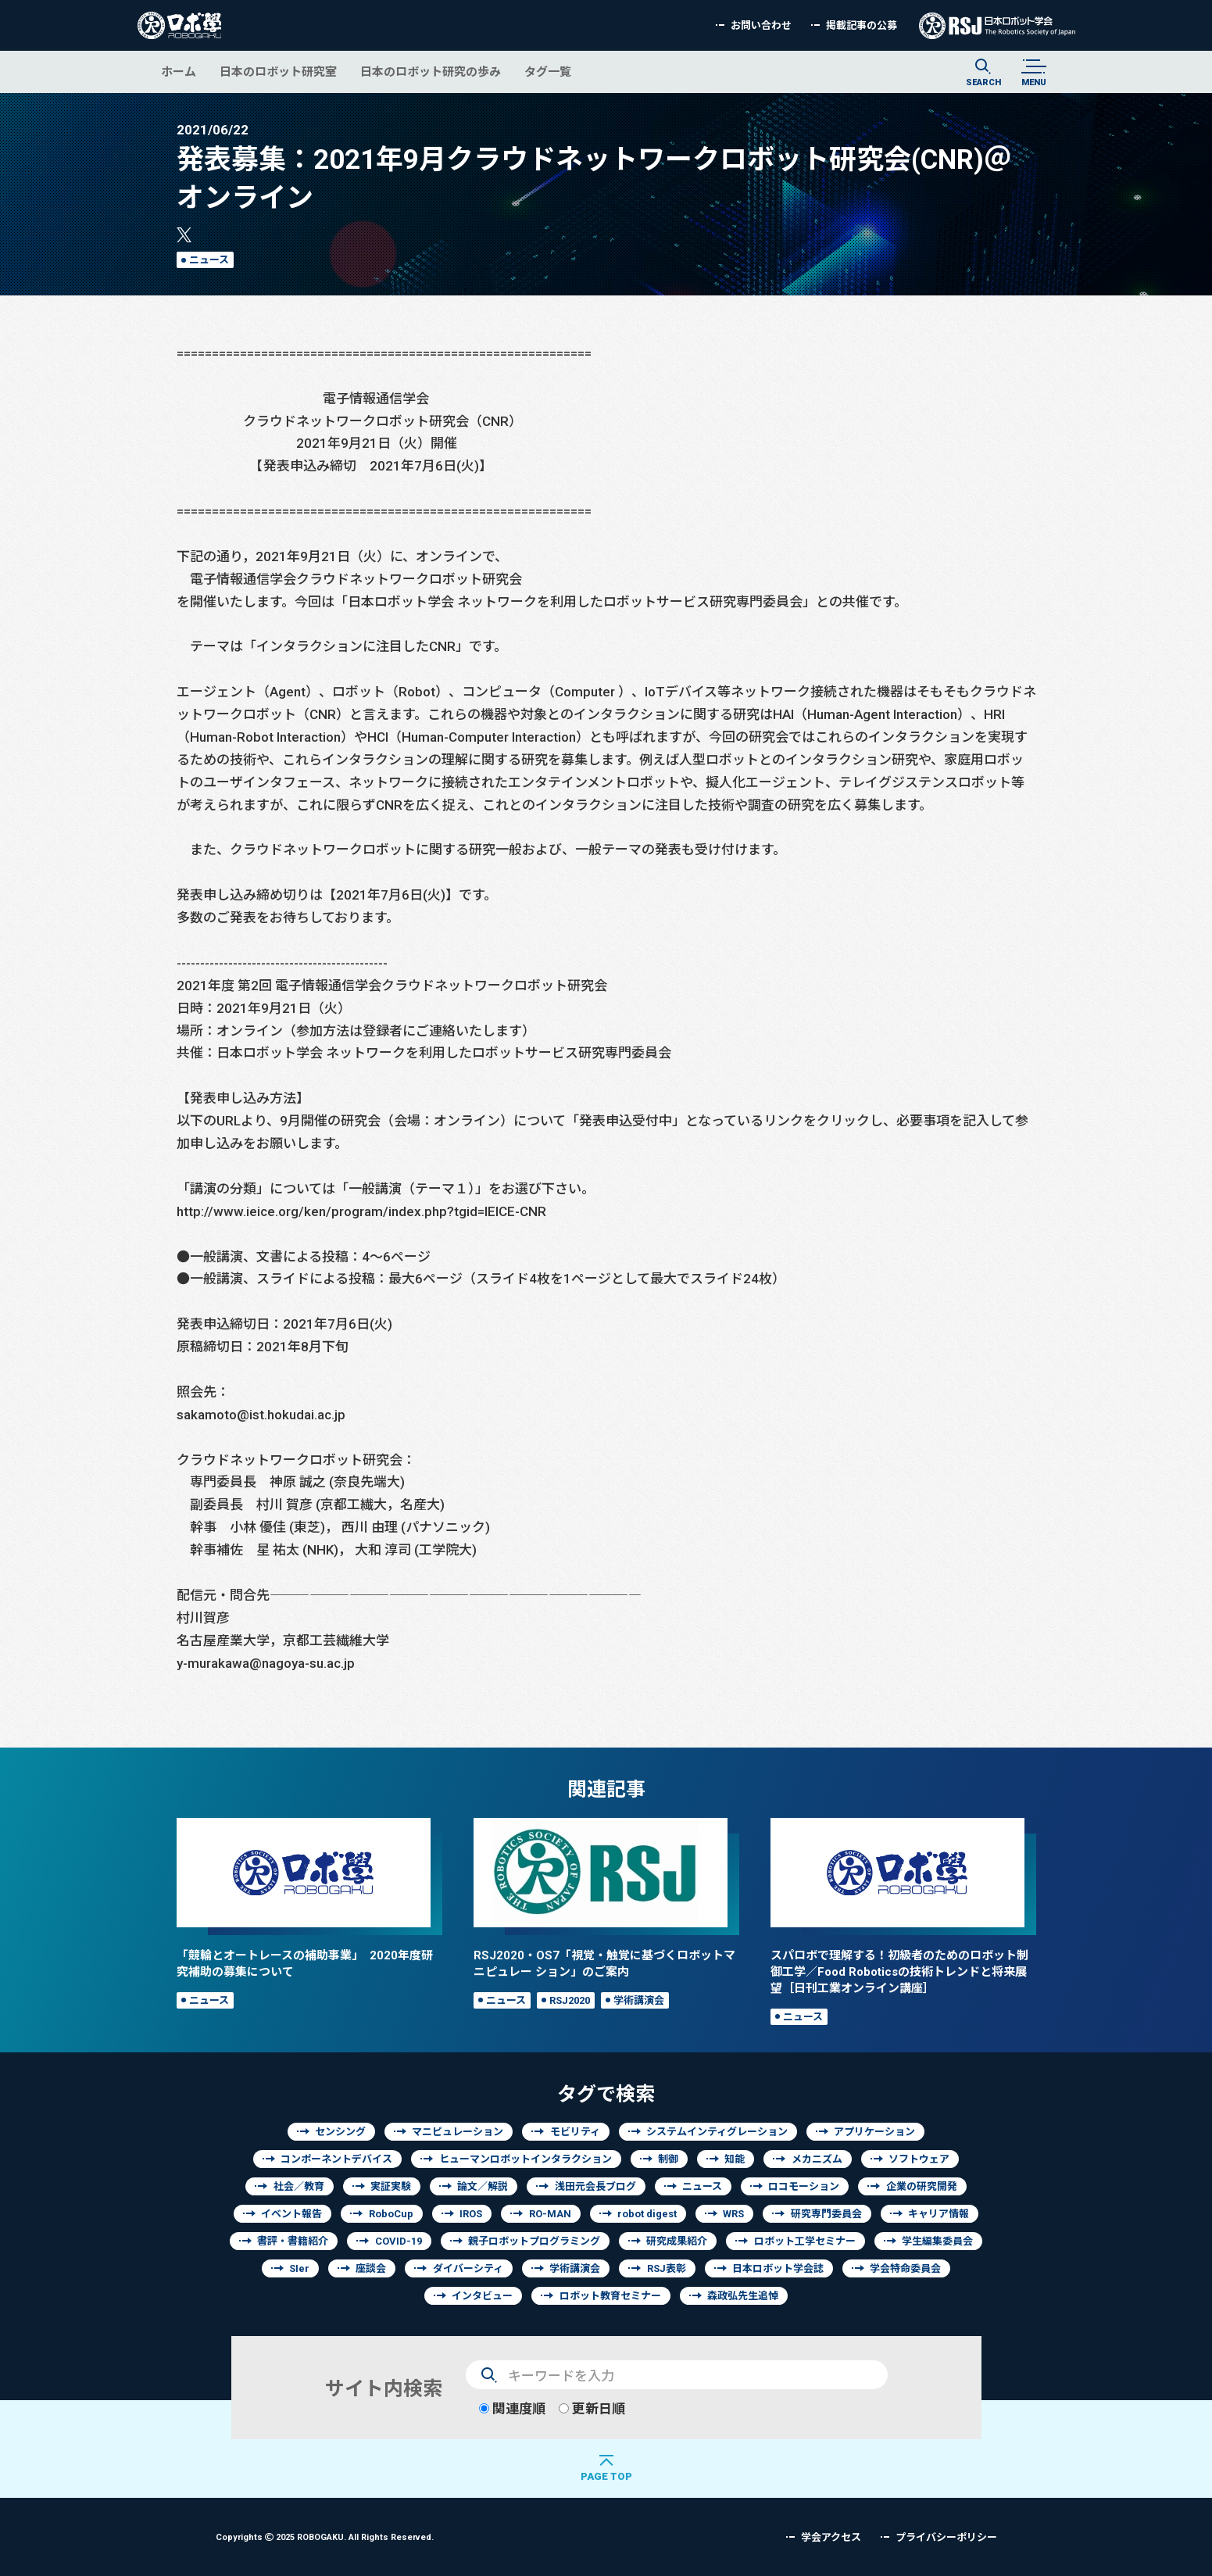 This screenshot has height=2576, width=1212. What do you see at coordinates (817, 2159) in the screenshot?
I see `メカニズム` at bounding box center [817, 2159].